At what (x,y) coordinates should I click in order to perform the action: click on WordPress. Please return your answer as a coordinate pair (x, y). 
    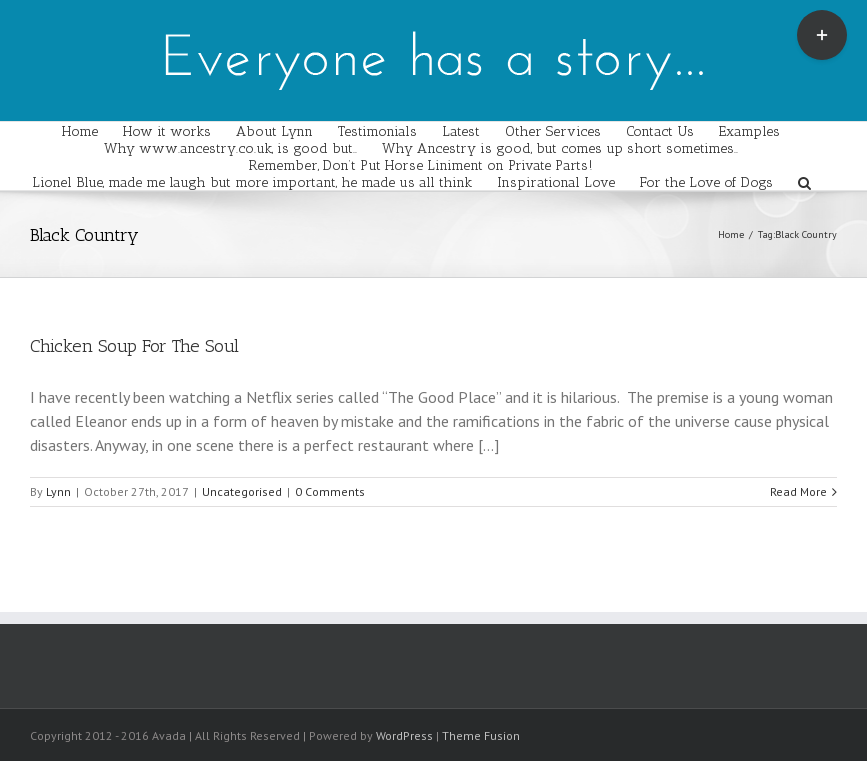
    Looking at the image, I should click on (404, 735).